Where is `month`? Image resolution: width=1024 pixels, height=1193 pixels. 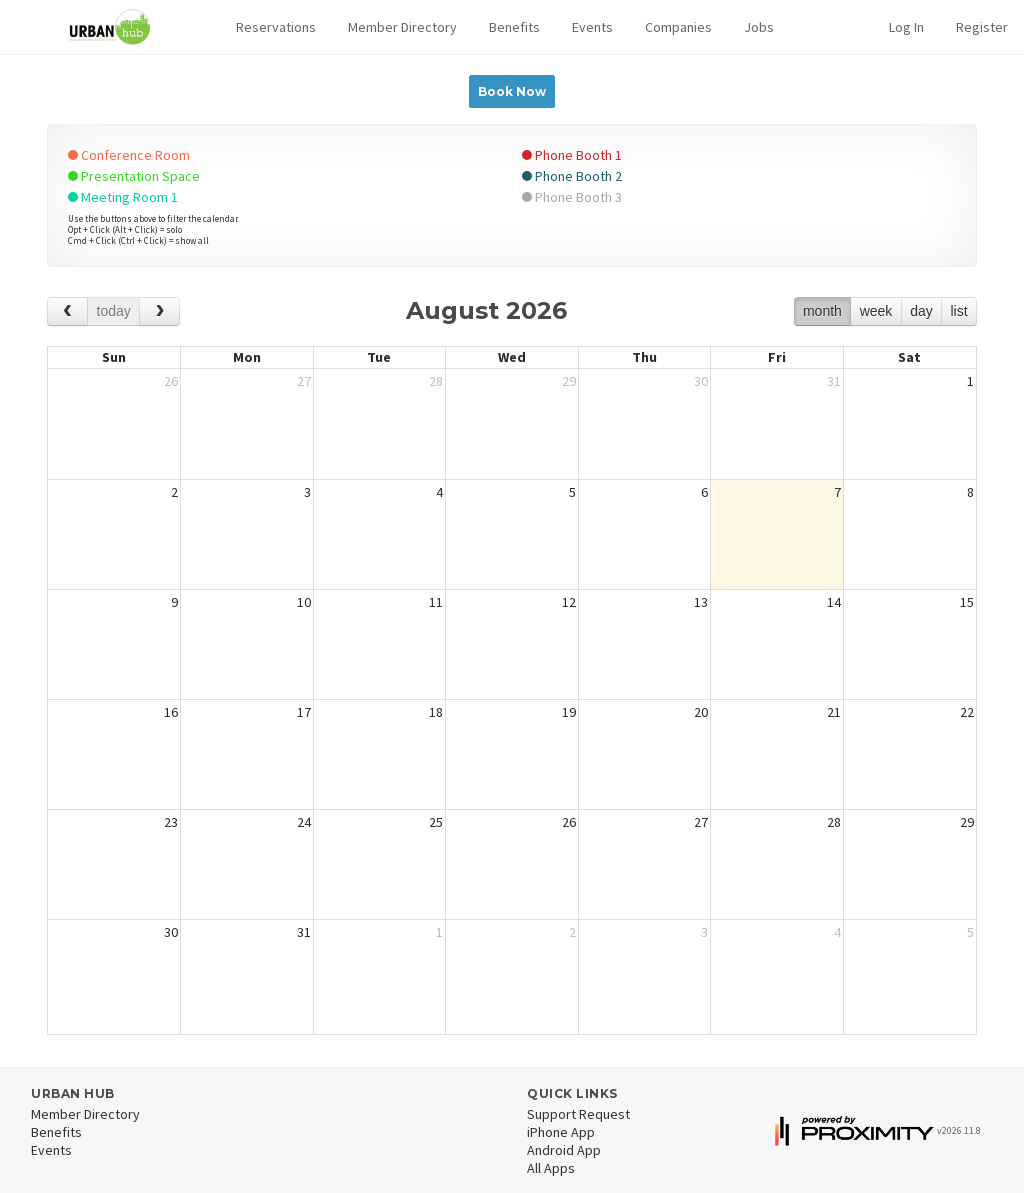 month is located at coordinates (822, 311).